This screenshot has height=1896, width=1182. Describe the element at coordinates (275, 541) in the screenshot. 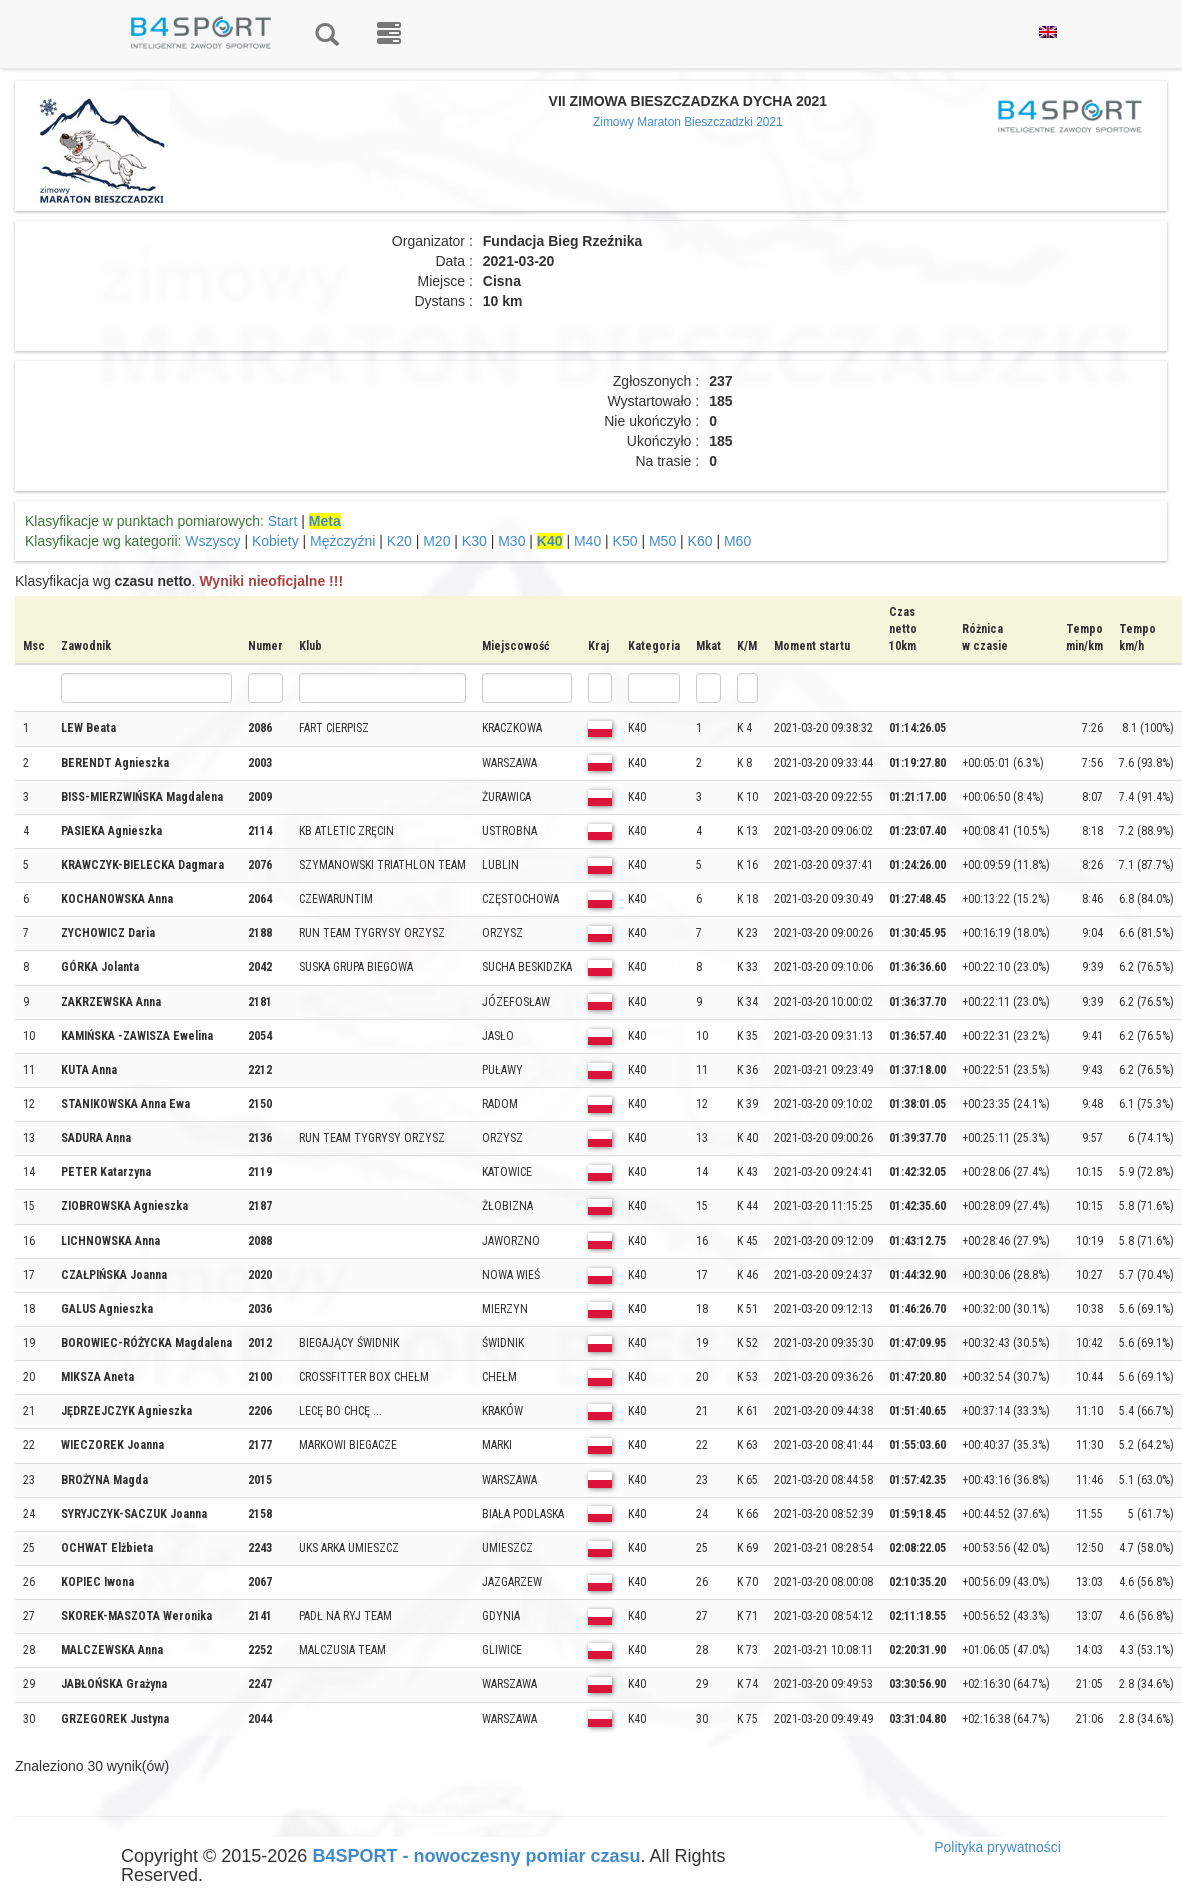

I see `Kobiety` at that location.